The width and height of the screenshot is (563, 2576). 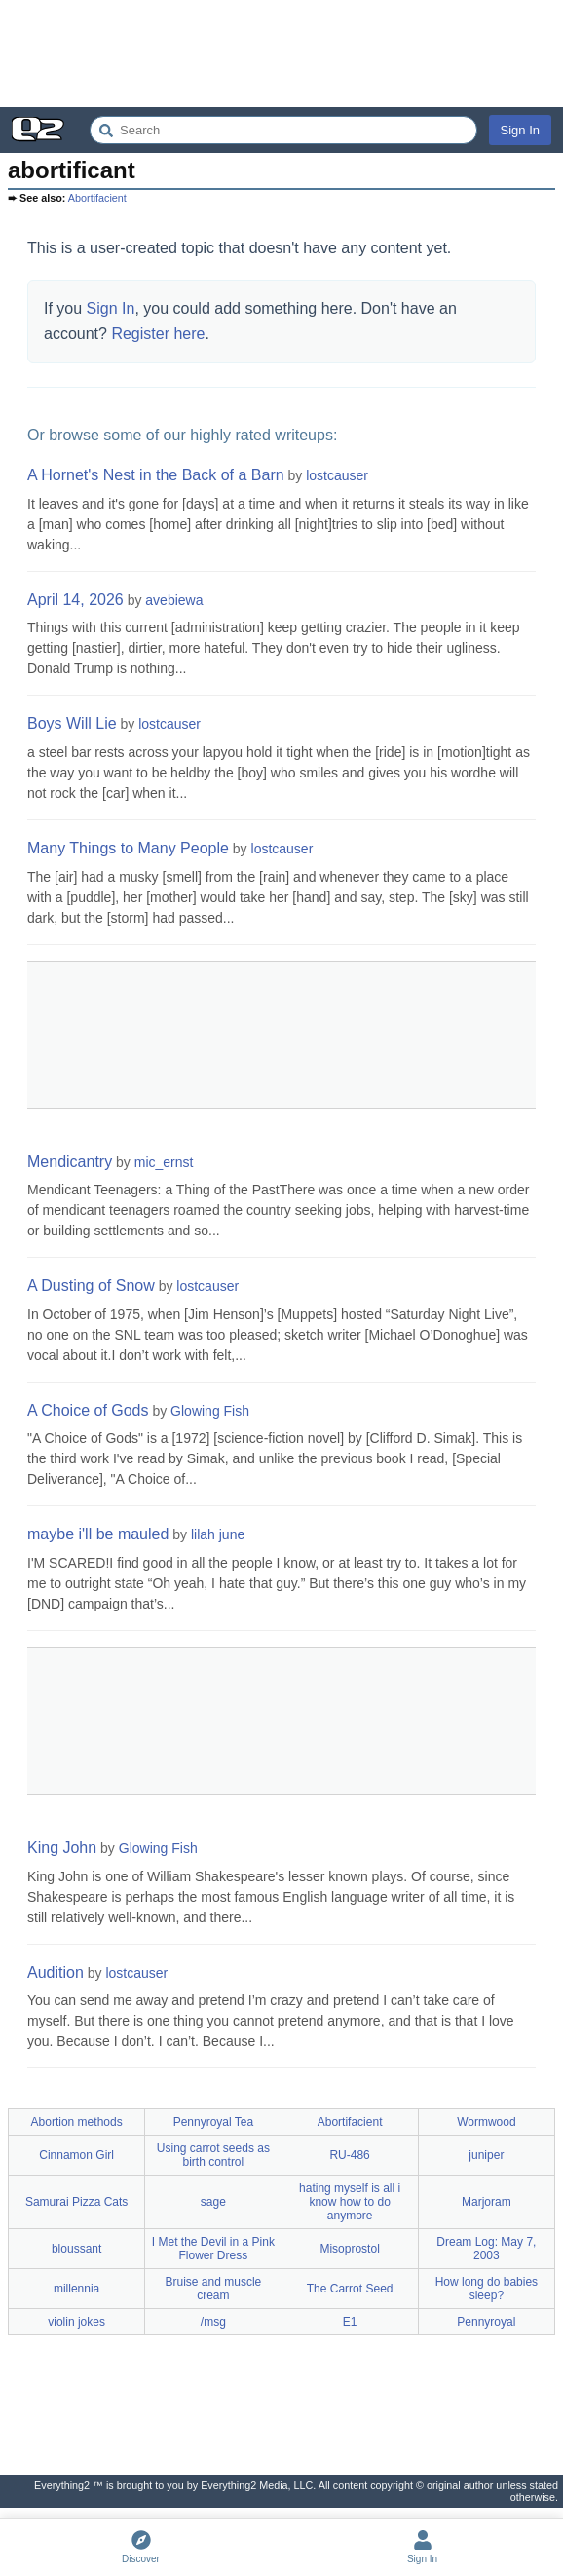 What do you see at coordinates (217, 1534) in the screenshot?
I see `lilah june` at bounding box center [217, 1534].